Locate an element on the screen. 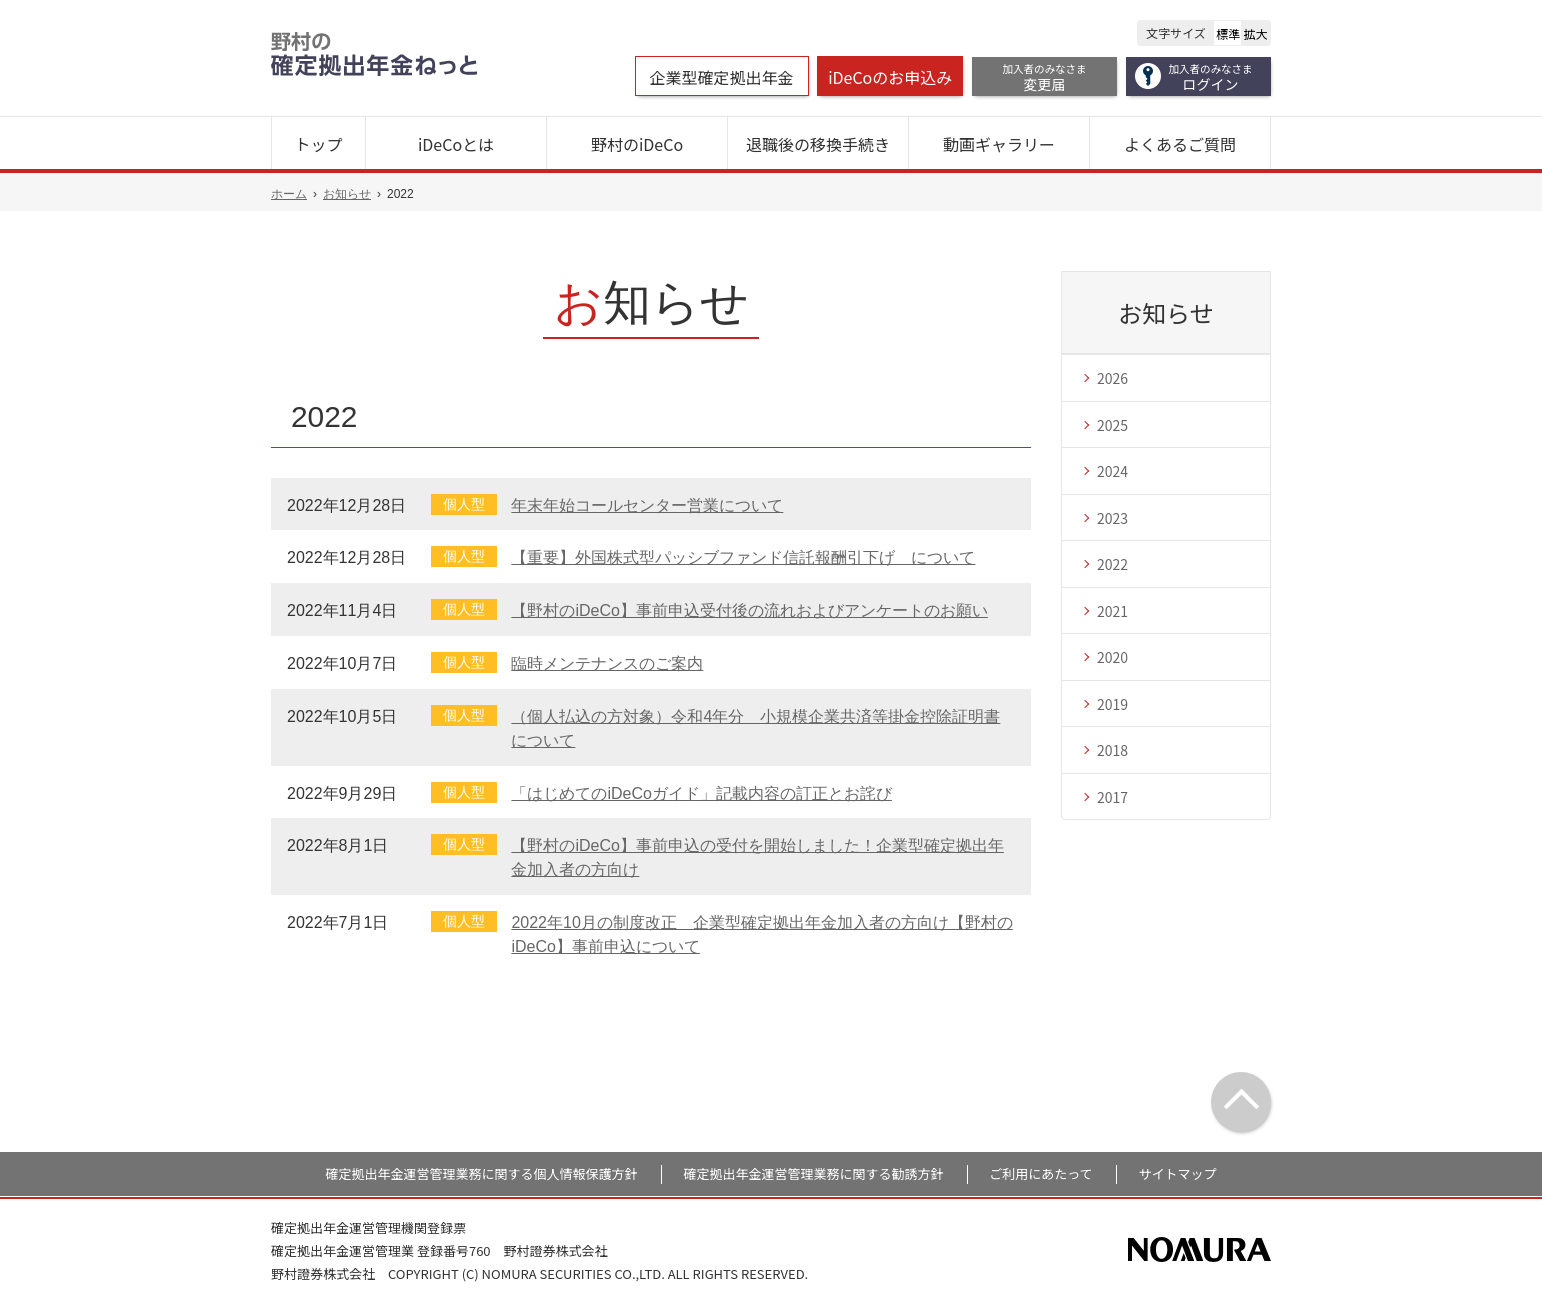 Image resolution: width=1542 pixels, height=1299 pixels. ご利用にあたって is located at coordinates (1040, 1173).